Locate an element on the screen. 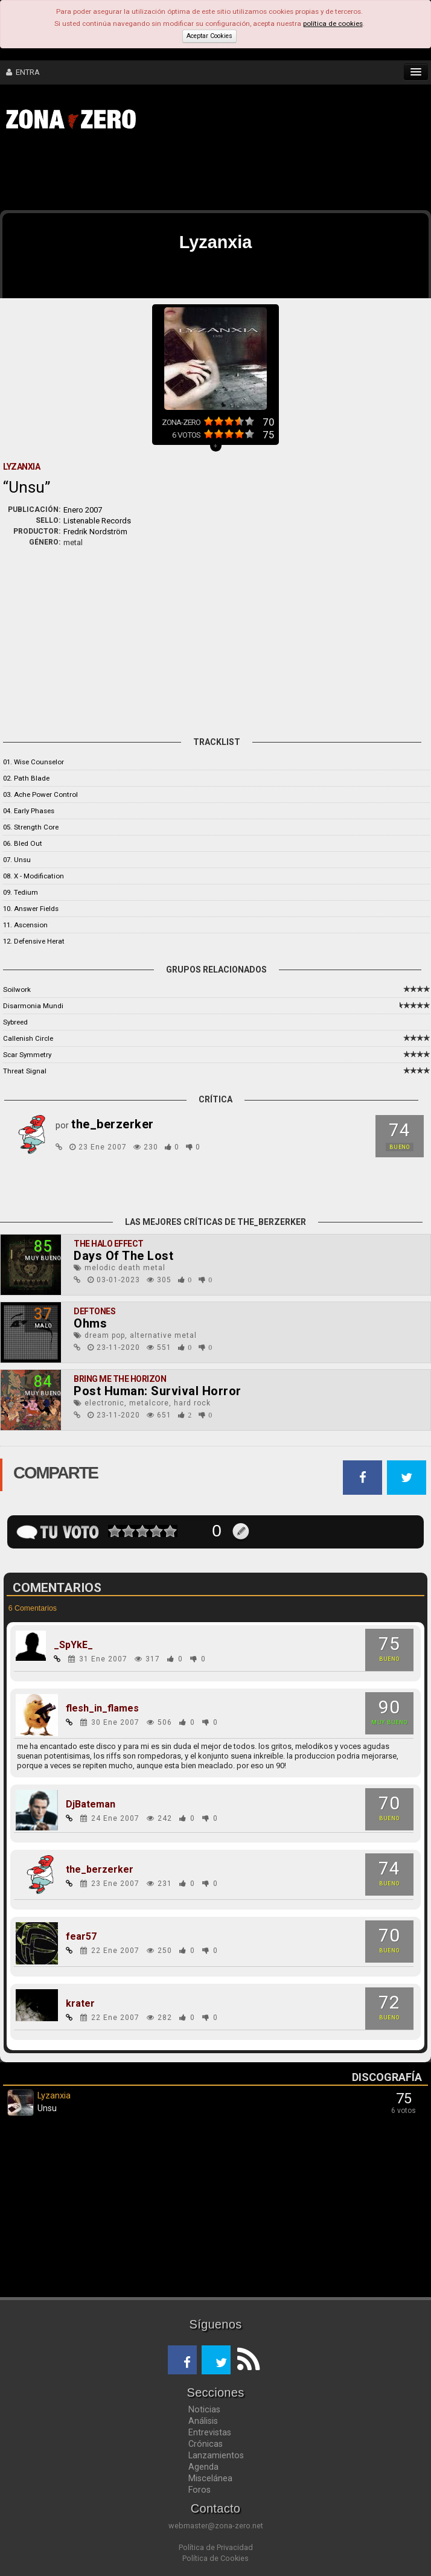  Disarmonia Mundi is located at coordinates (33, 1006).